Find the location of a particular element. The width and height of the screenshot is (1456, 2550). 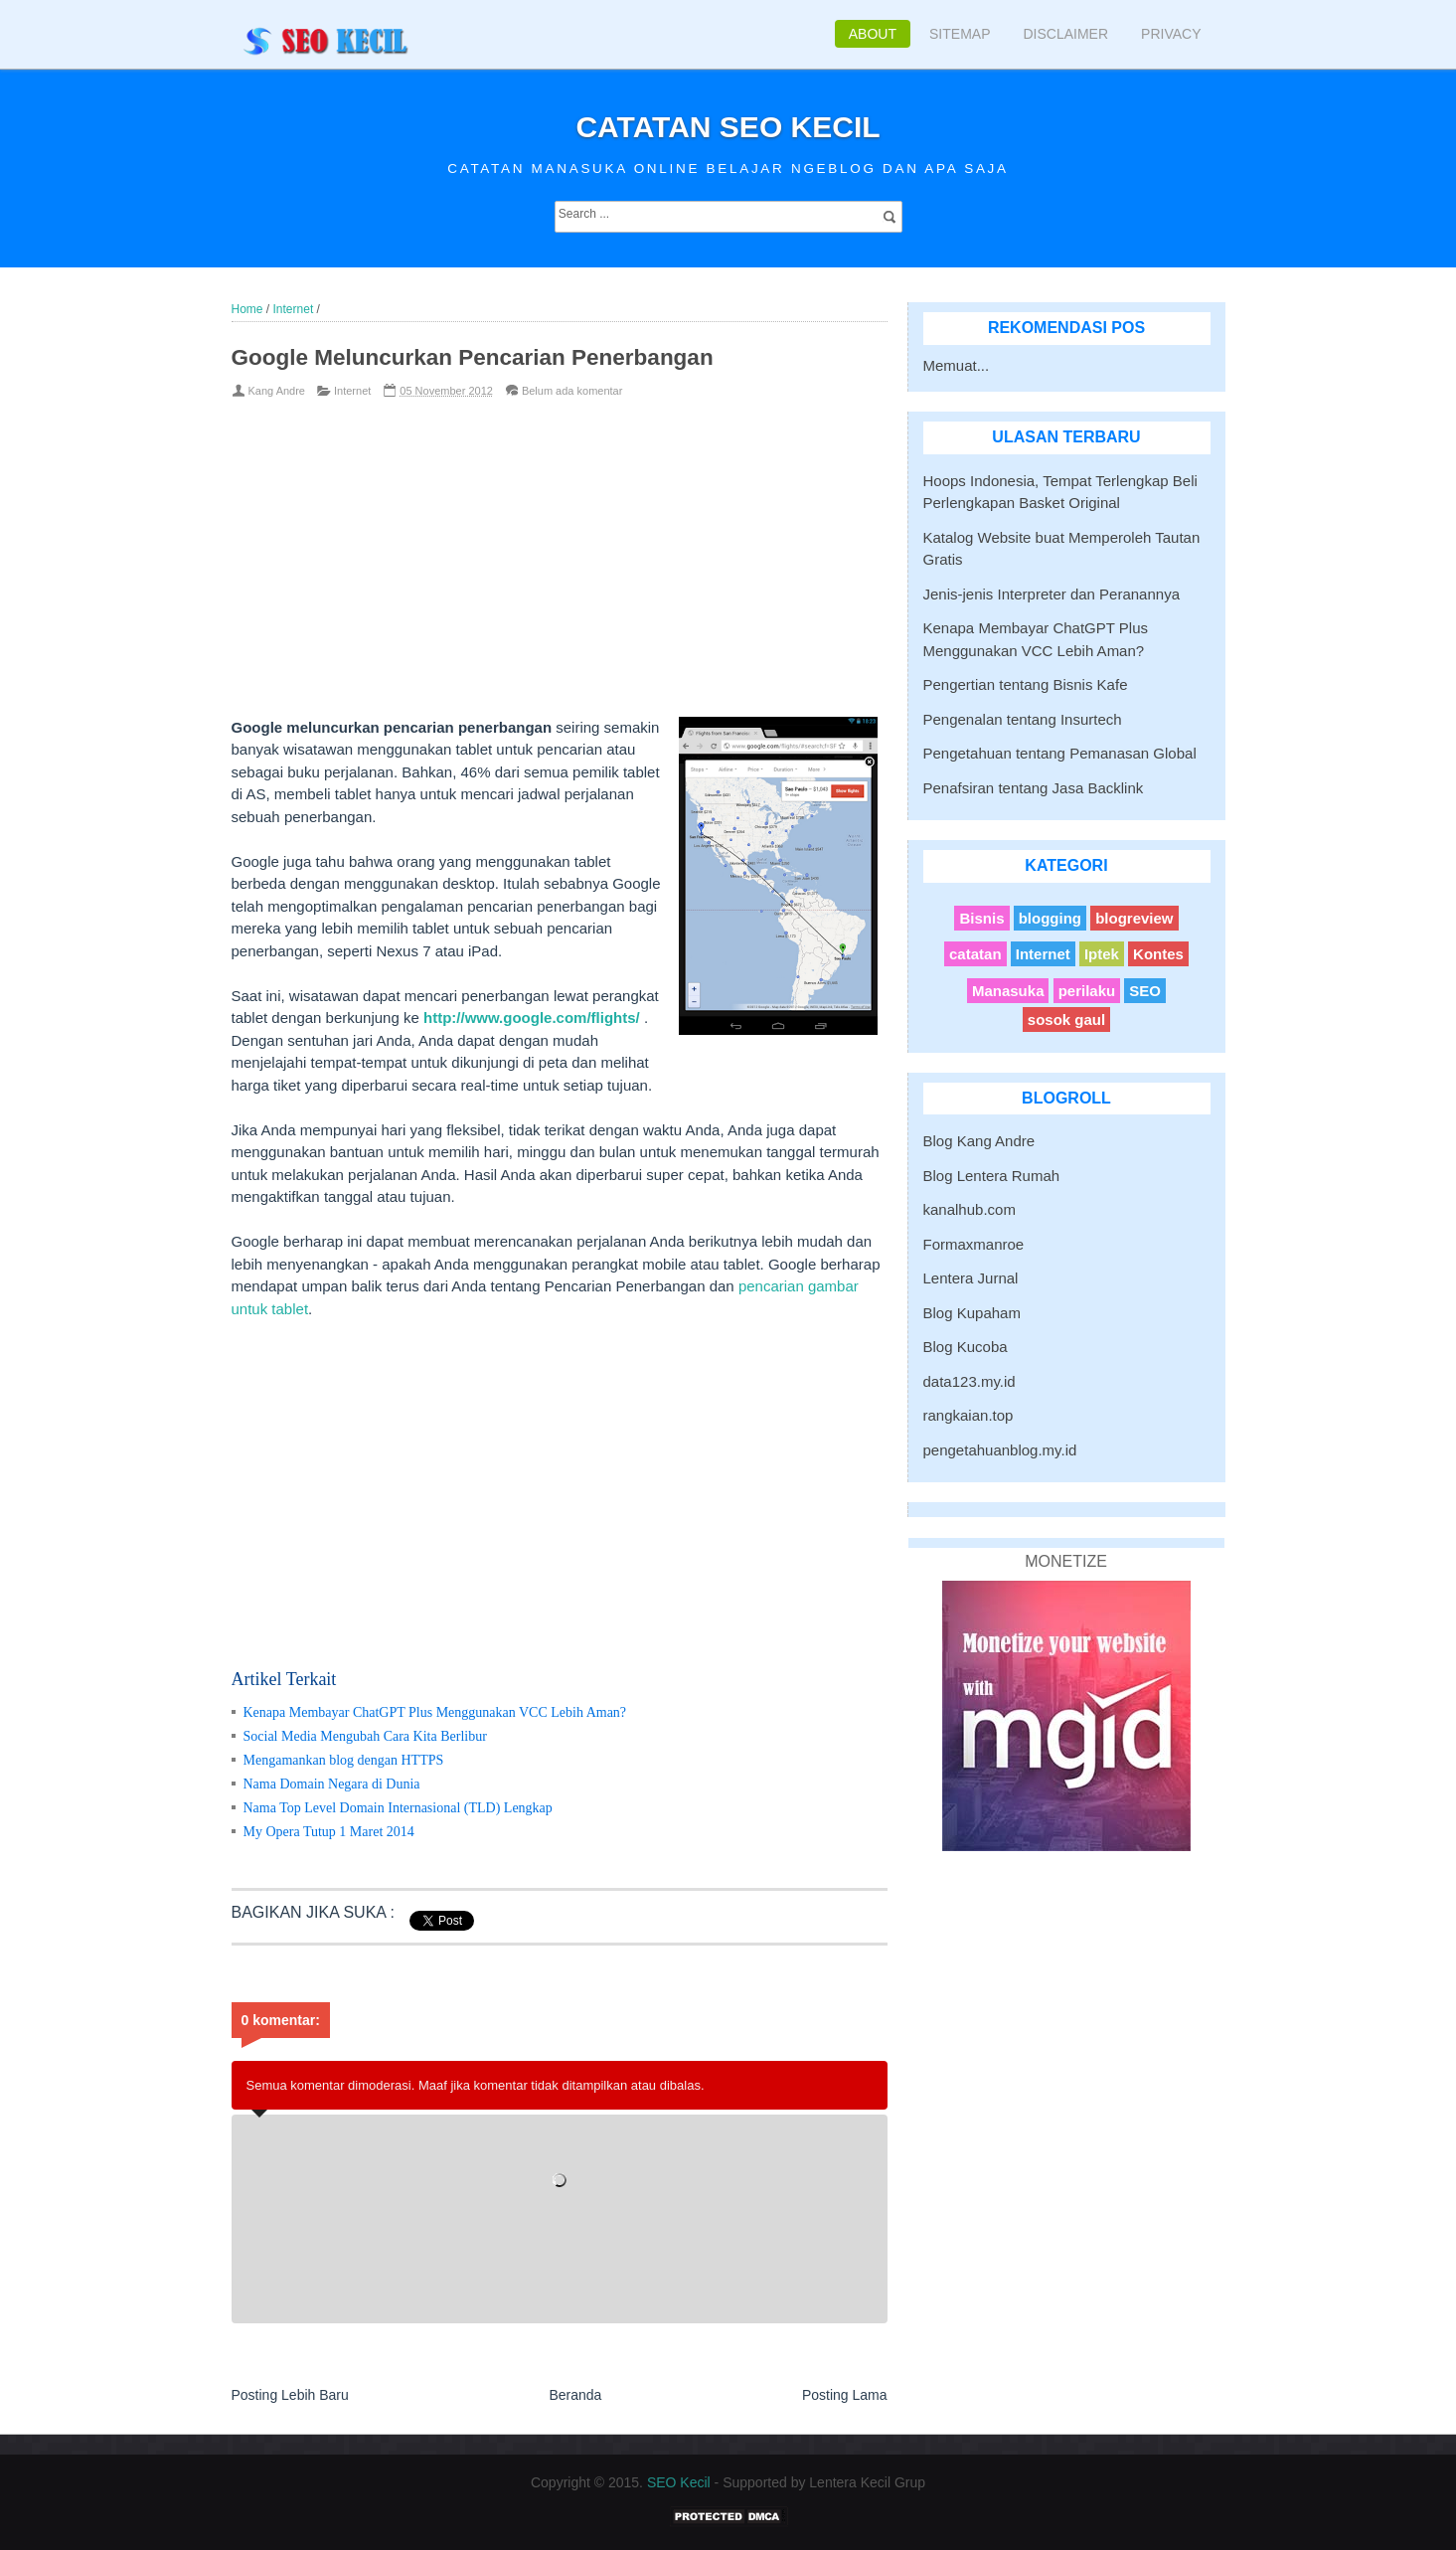

Belum ada komentar is located at coordinates (572, 391).